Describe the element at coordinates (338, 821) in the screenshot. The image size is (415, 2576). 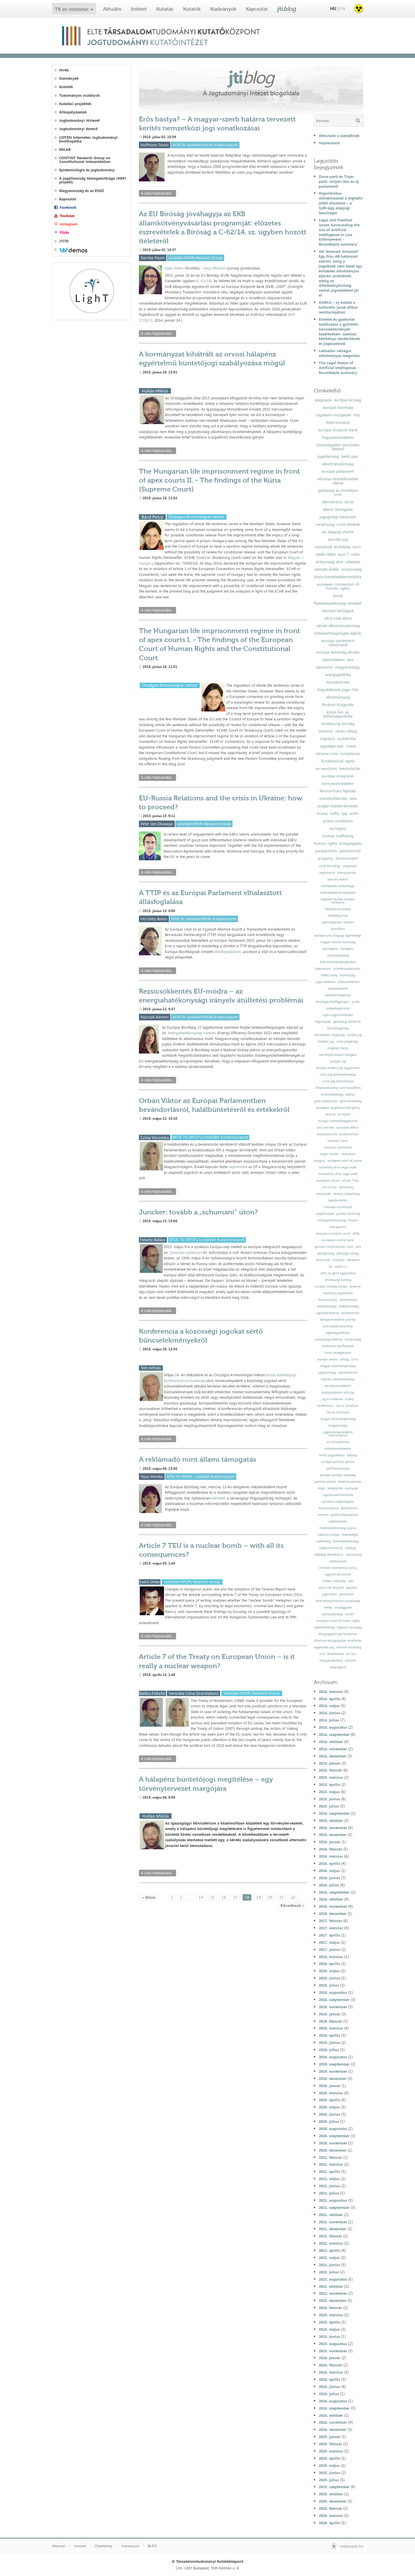
I see `prison conditions` at that location.